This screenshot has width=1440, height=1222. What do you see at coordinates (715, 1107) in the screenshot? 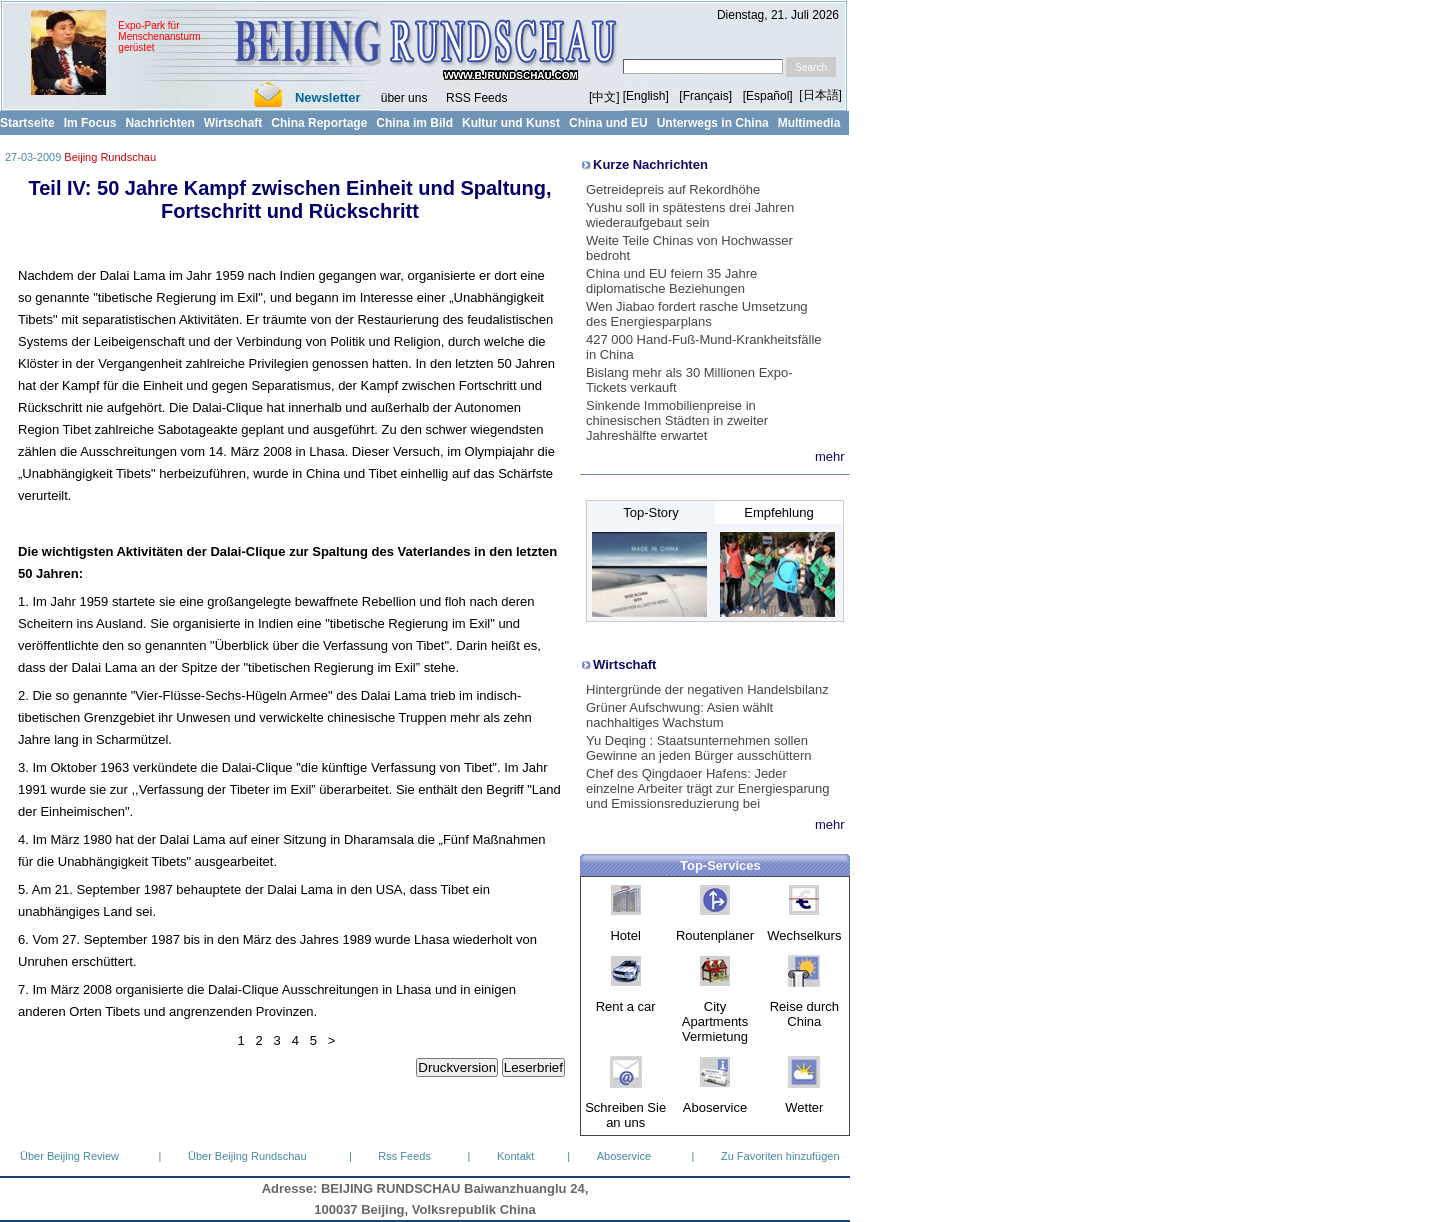
I see `Aboservice` at bounding box center [715, 1107].